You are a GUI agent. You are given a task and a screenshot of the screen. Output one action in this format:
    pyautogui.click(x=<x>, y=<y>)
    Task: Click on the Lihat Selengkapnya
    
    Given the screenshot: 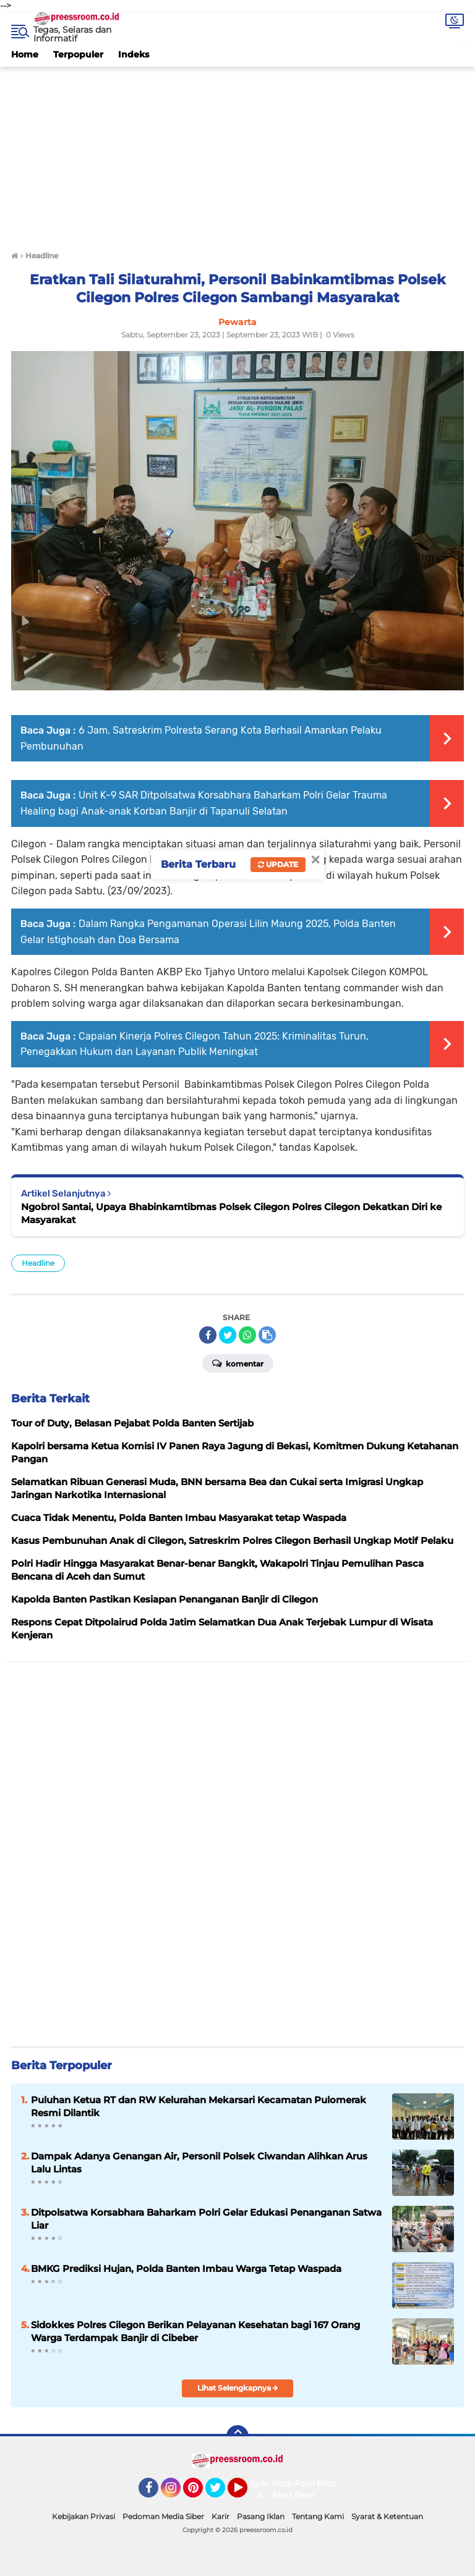 What is the action you would take?
    pyautogui.click(x=237, y=2387)
    